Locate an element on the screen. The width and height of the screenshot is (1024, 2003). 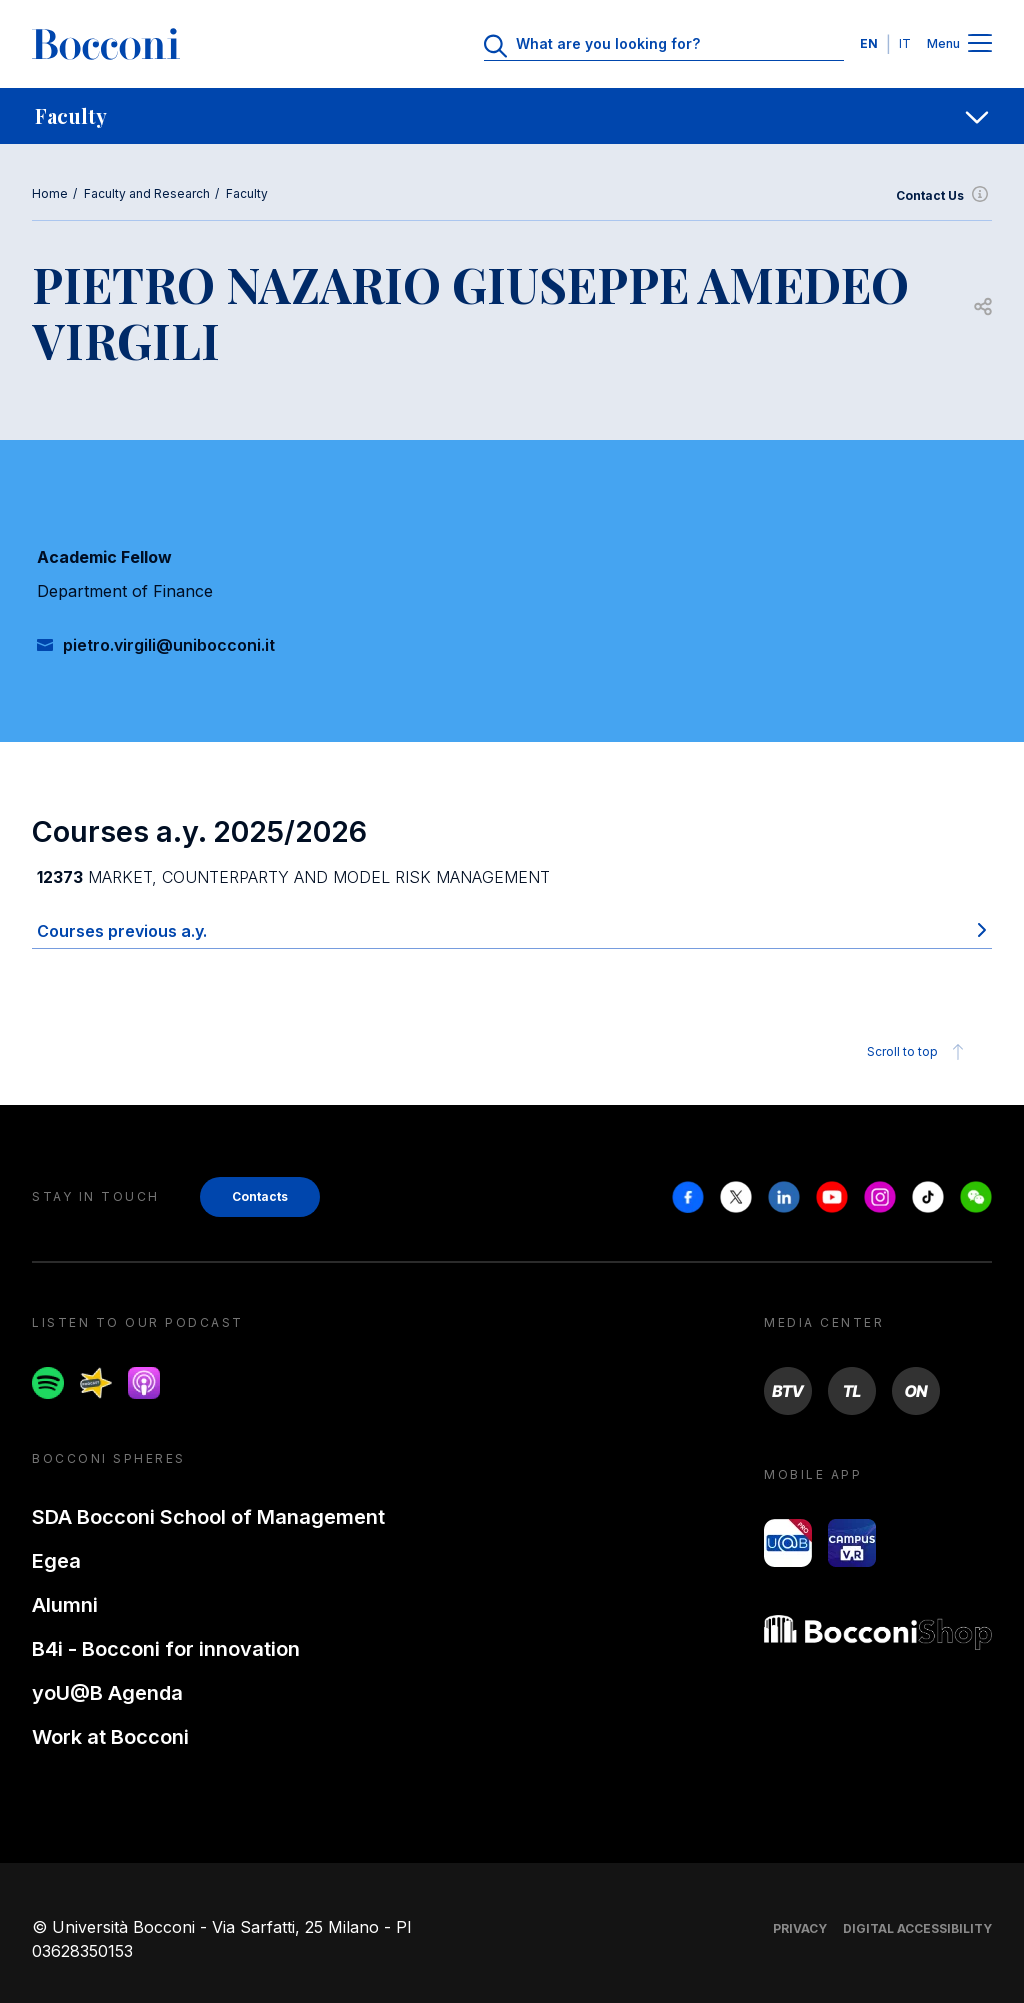
Contact Us is located at coordinates (944, 196).